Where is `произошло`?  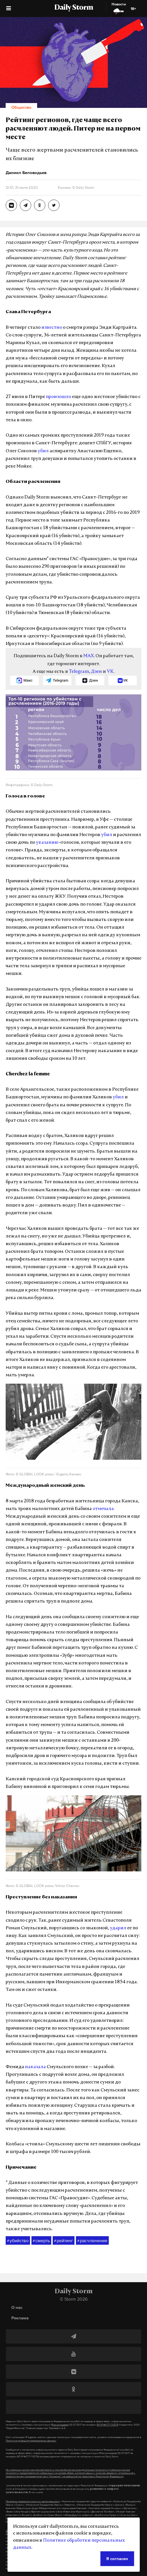
произошло is located at coordinates (58, 397).